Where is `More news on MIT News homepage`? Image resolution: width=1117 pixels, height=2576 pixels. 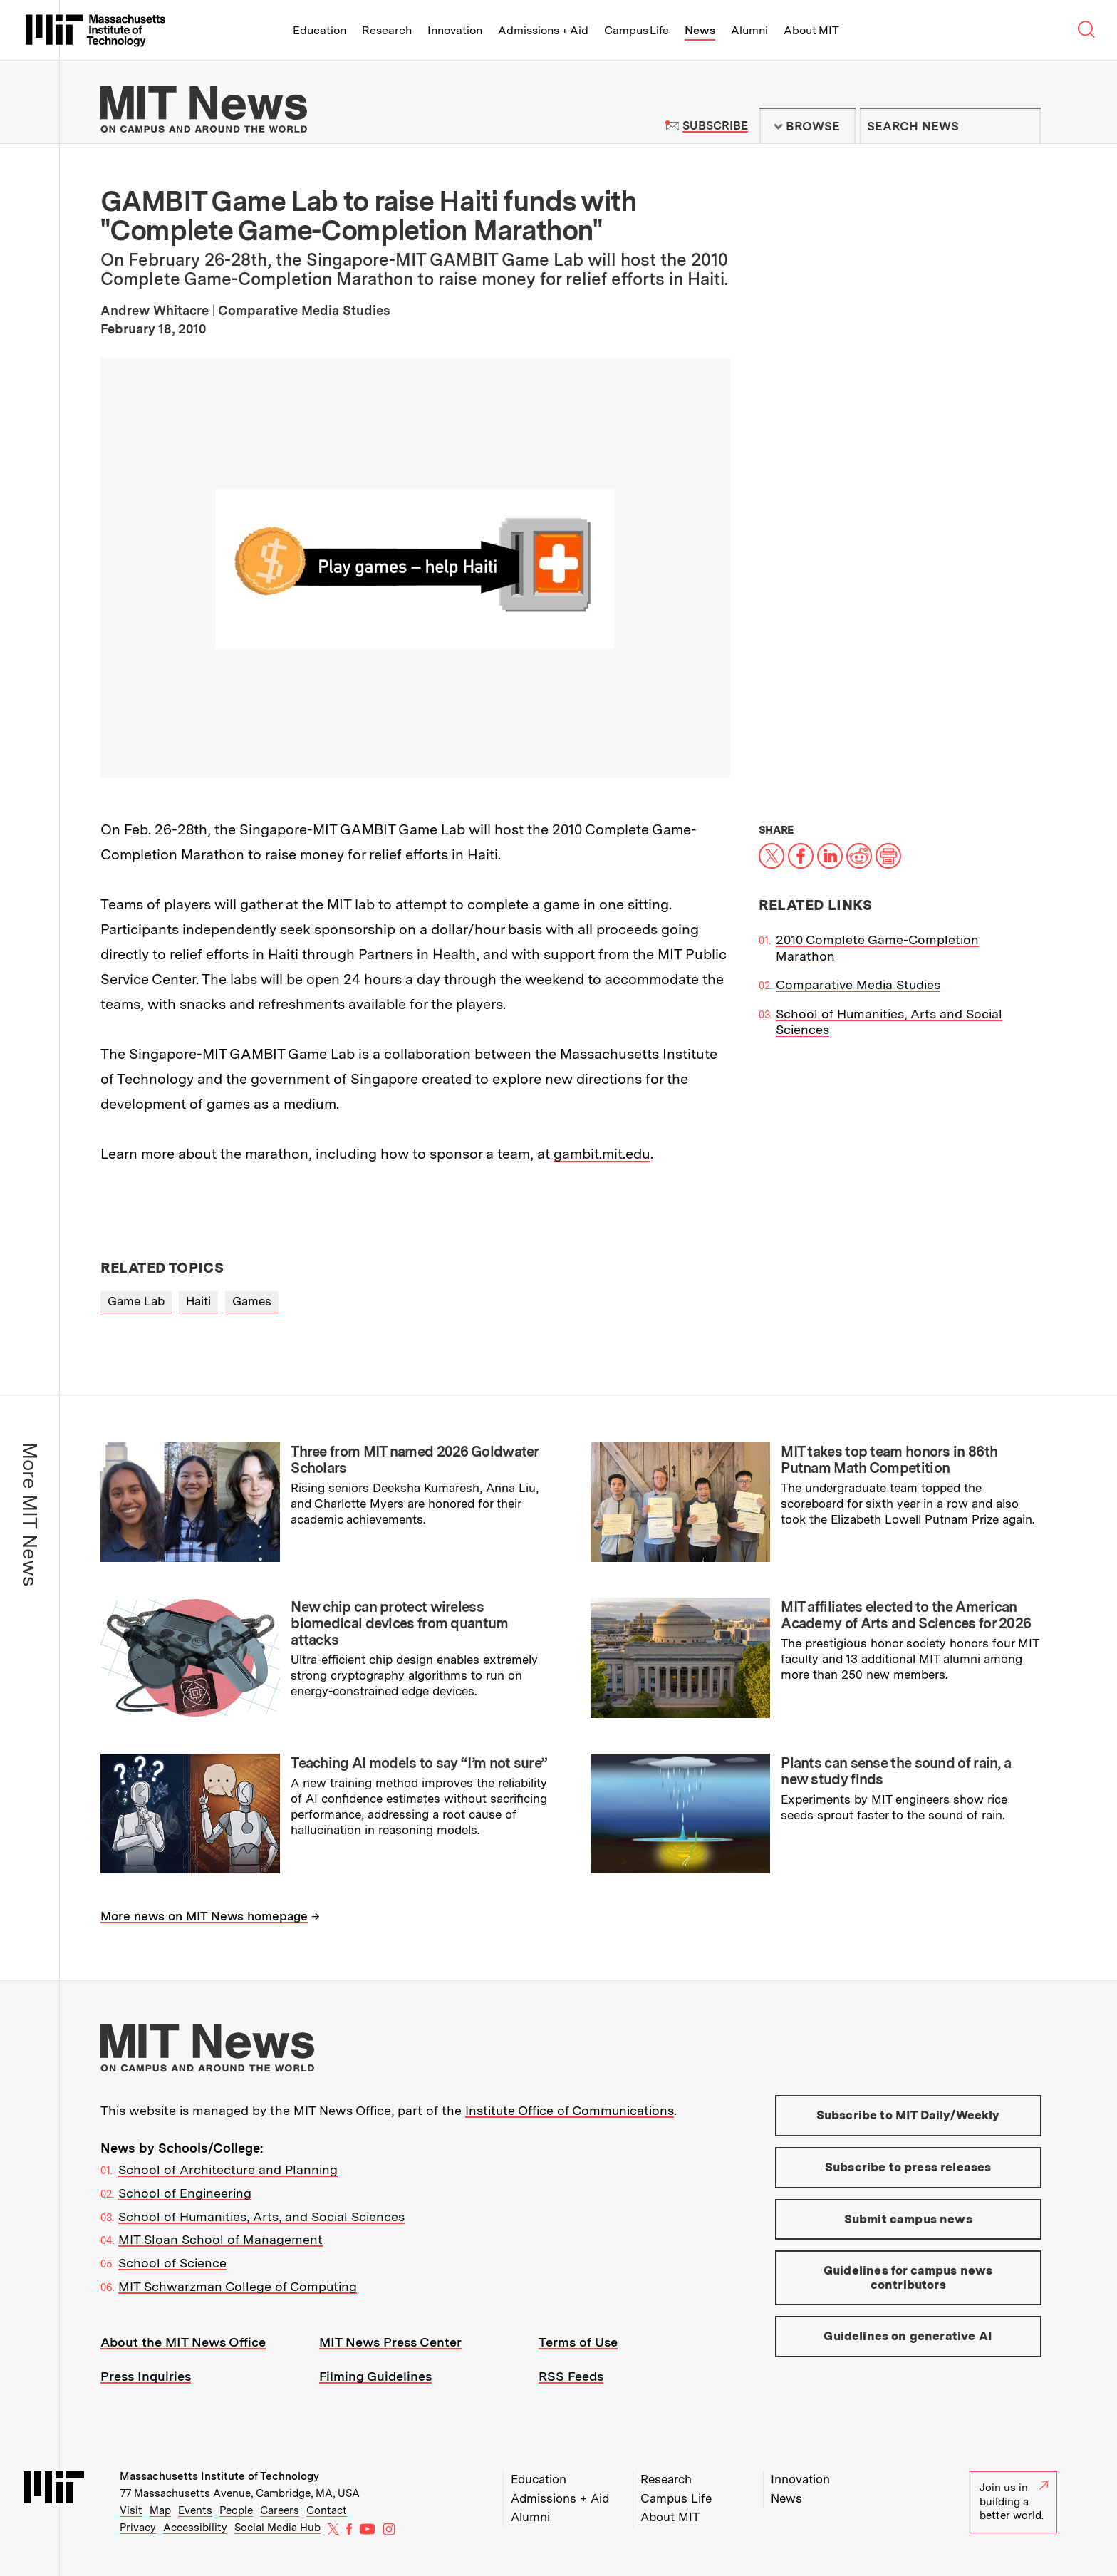 More news on MIT News homepage is located at coordinates (204, 1916).